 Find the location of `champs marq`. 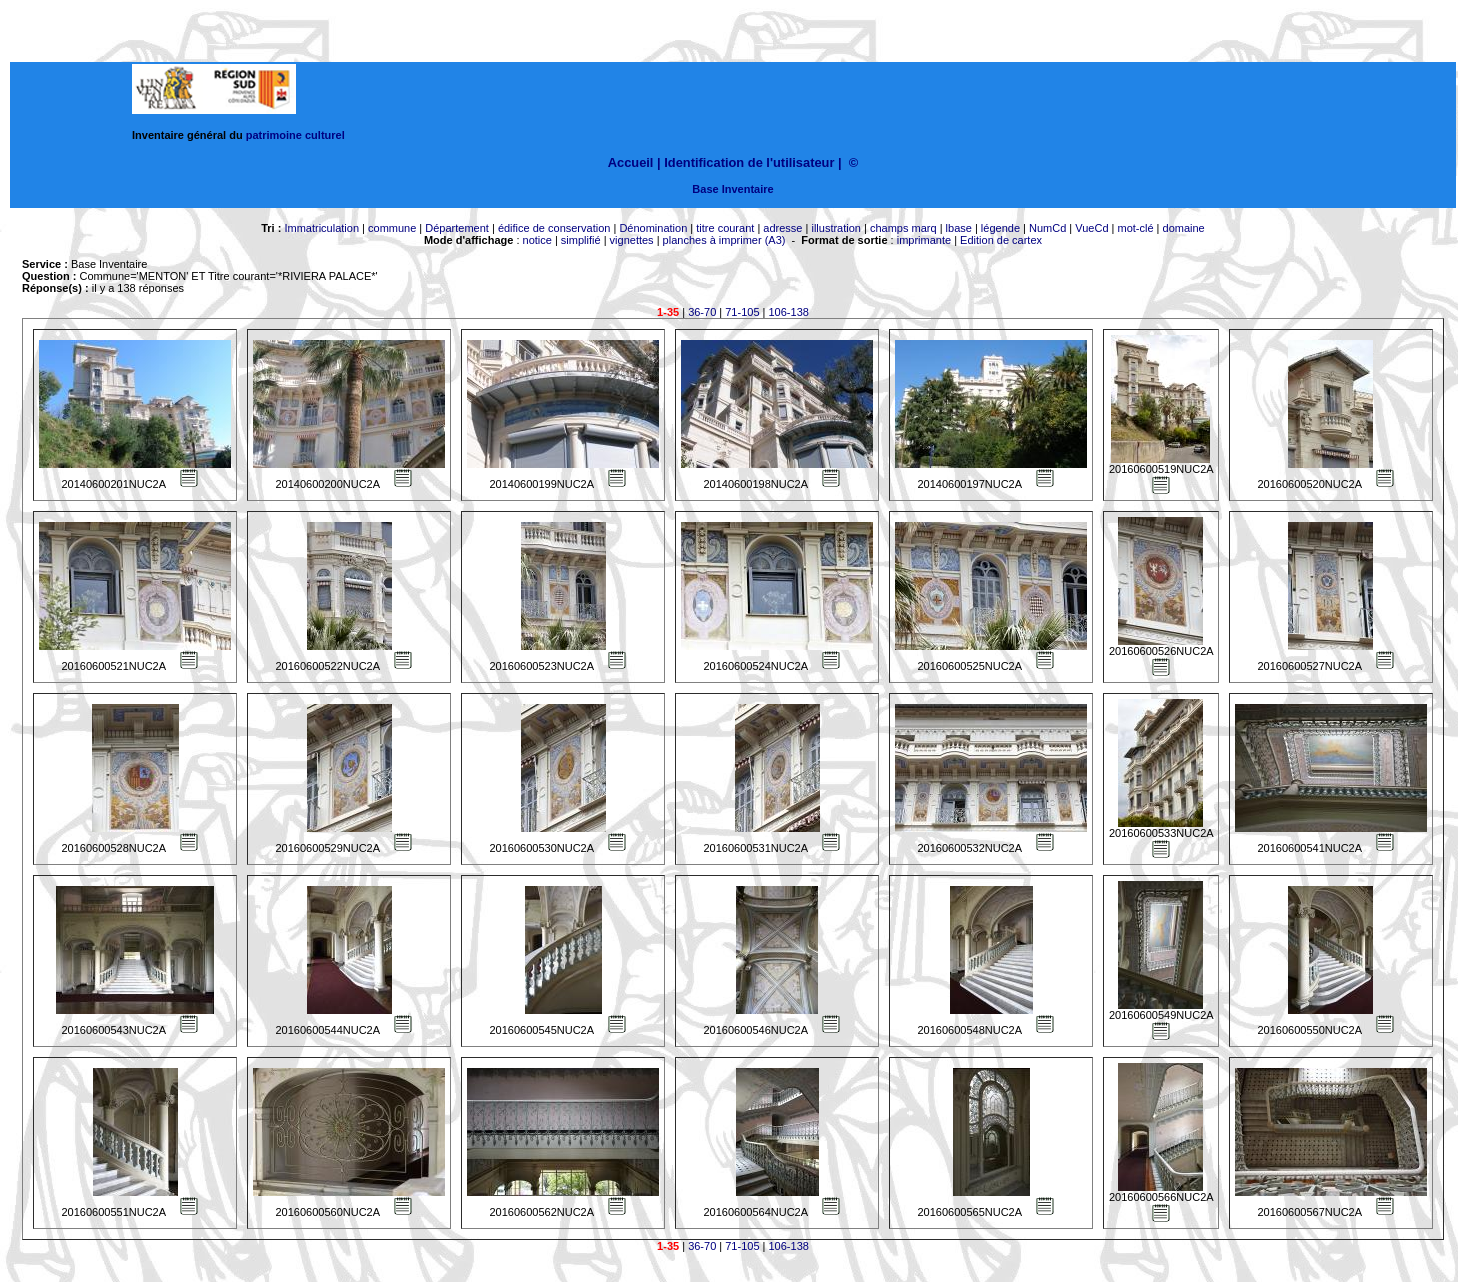

champs marq is located at coordinates (903, 228).